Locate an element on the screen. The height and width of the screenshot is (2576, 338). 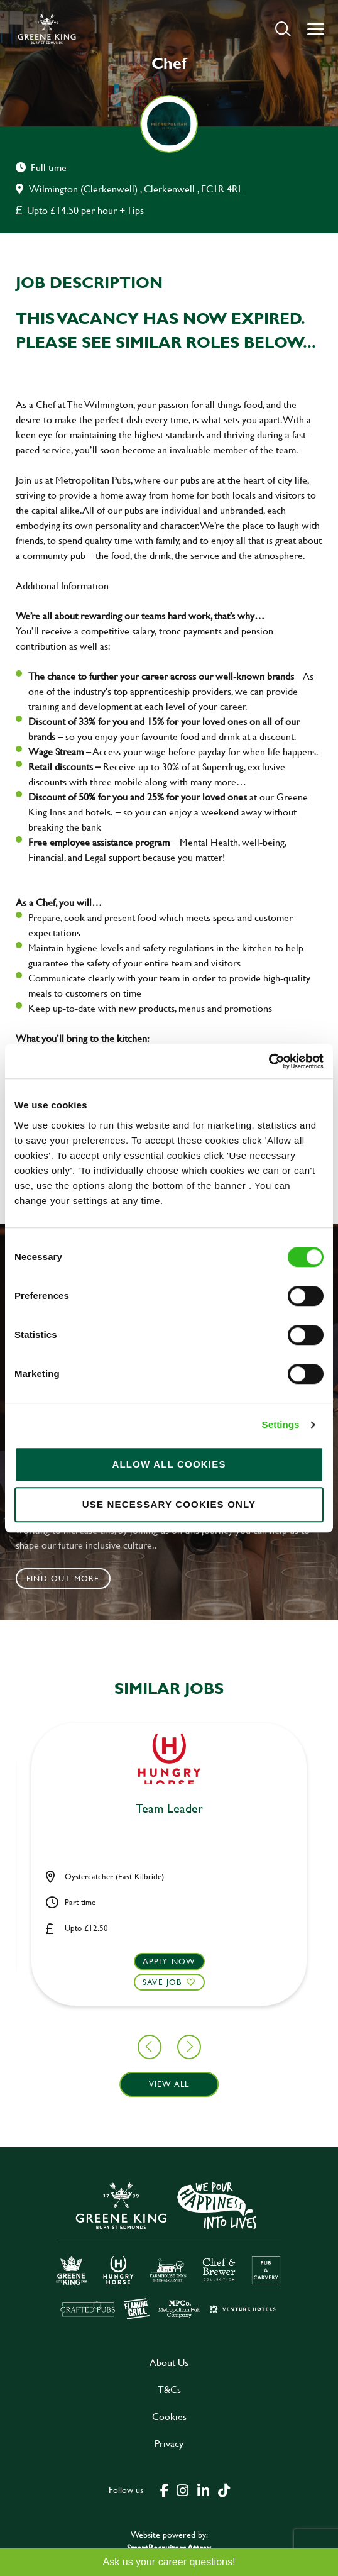
[back to homepage] is located at coordinates (47, 29).